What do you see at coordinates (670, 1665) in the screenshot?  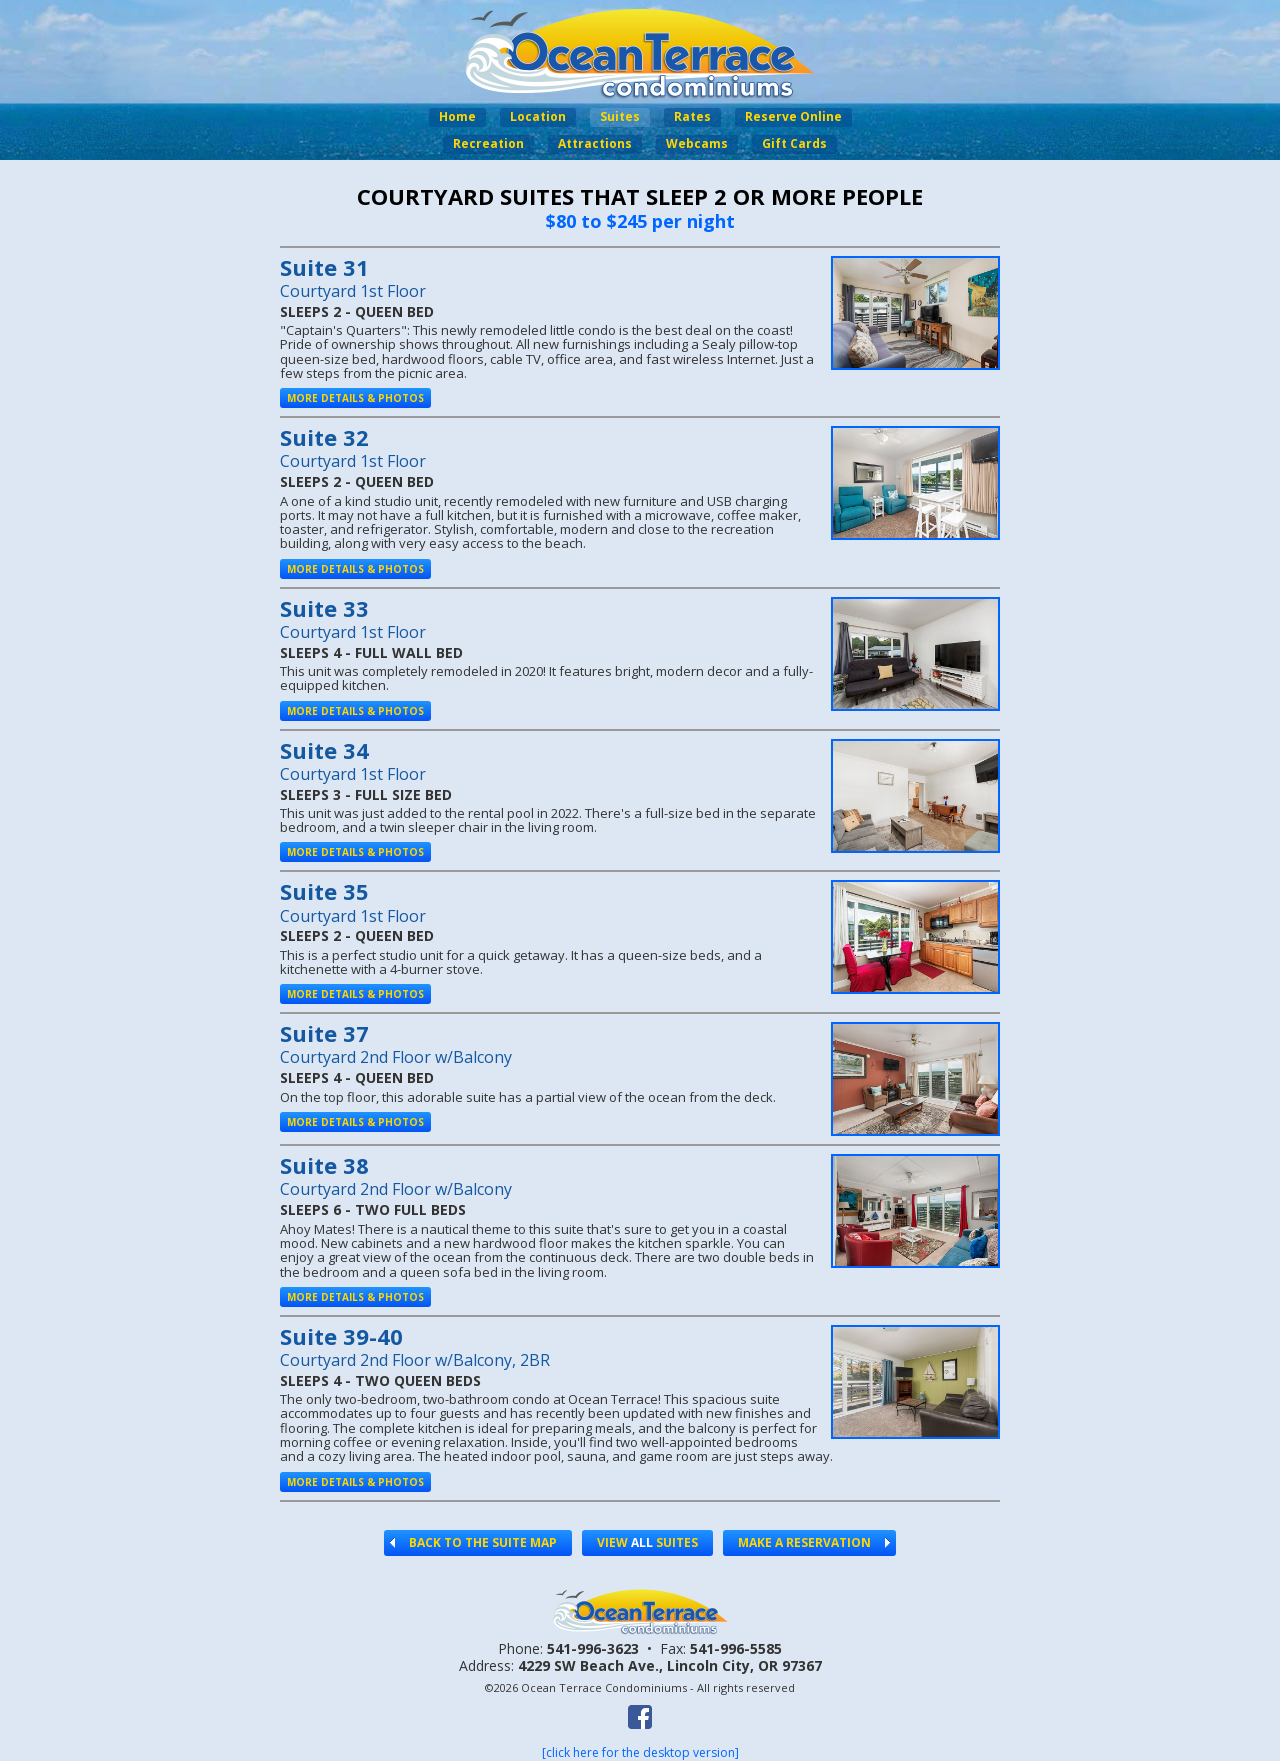 I see `4229 SW Beach Ave.,` at bounding box center [670, 1665].